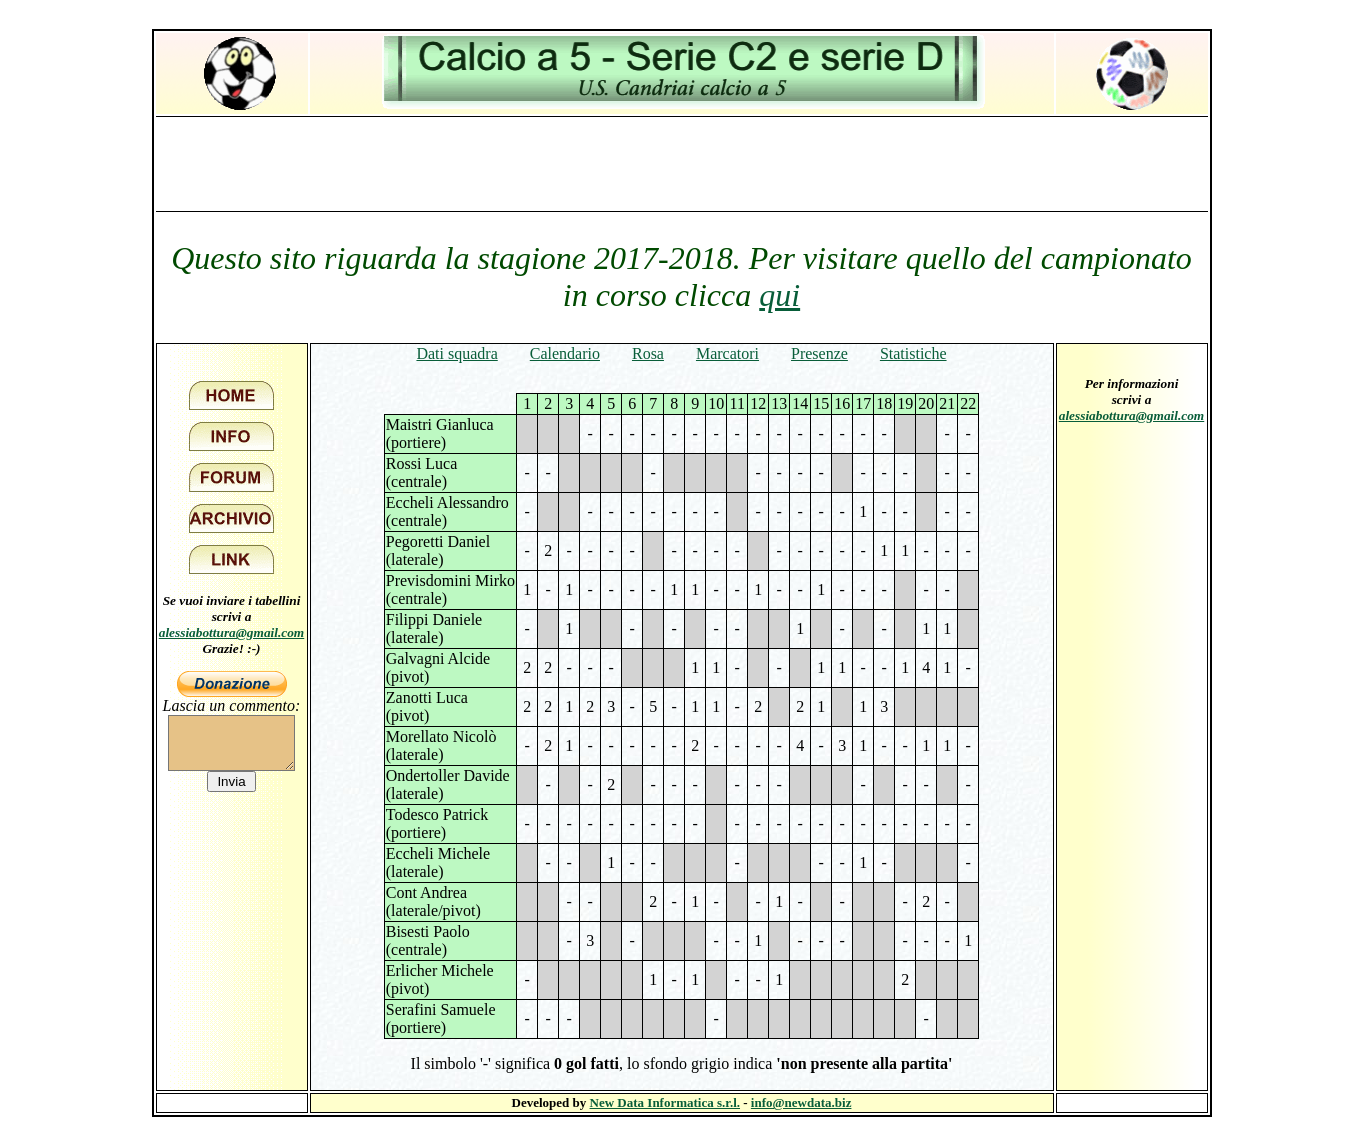  I want to click on New Data Informatica s.r.l., so click(665, 1102).